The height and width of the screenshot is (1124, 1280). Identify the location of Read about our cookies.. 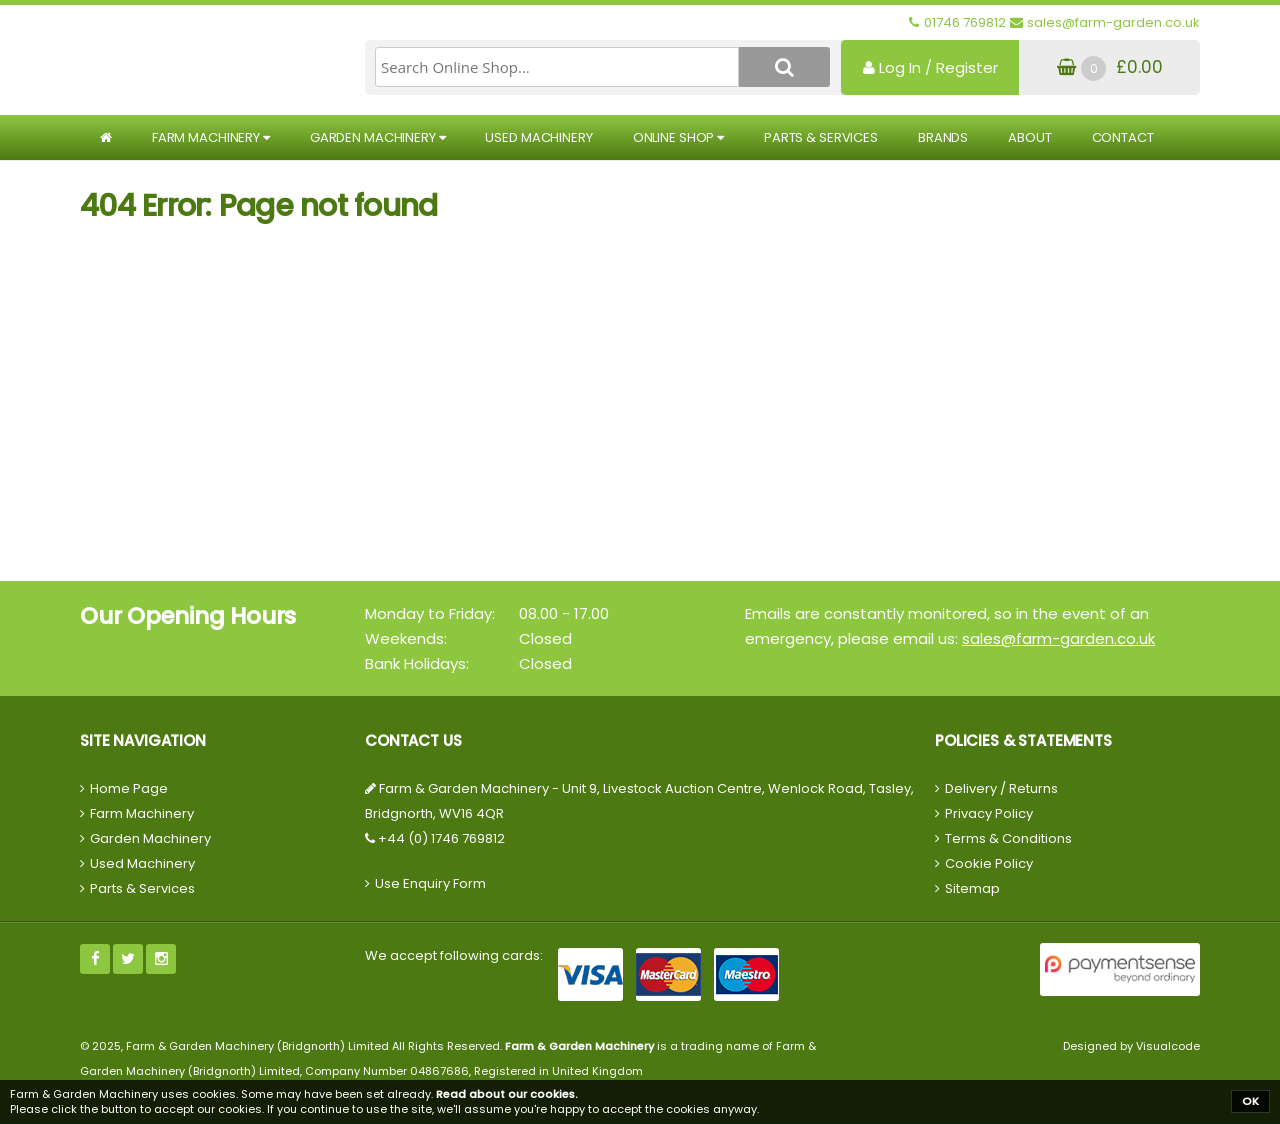
(507, 1094).